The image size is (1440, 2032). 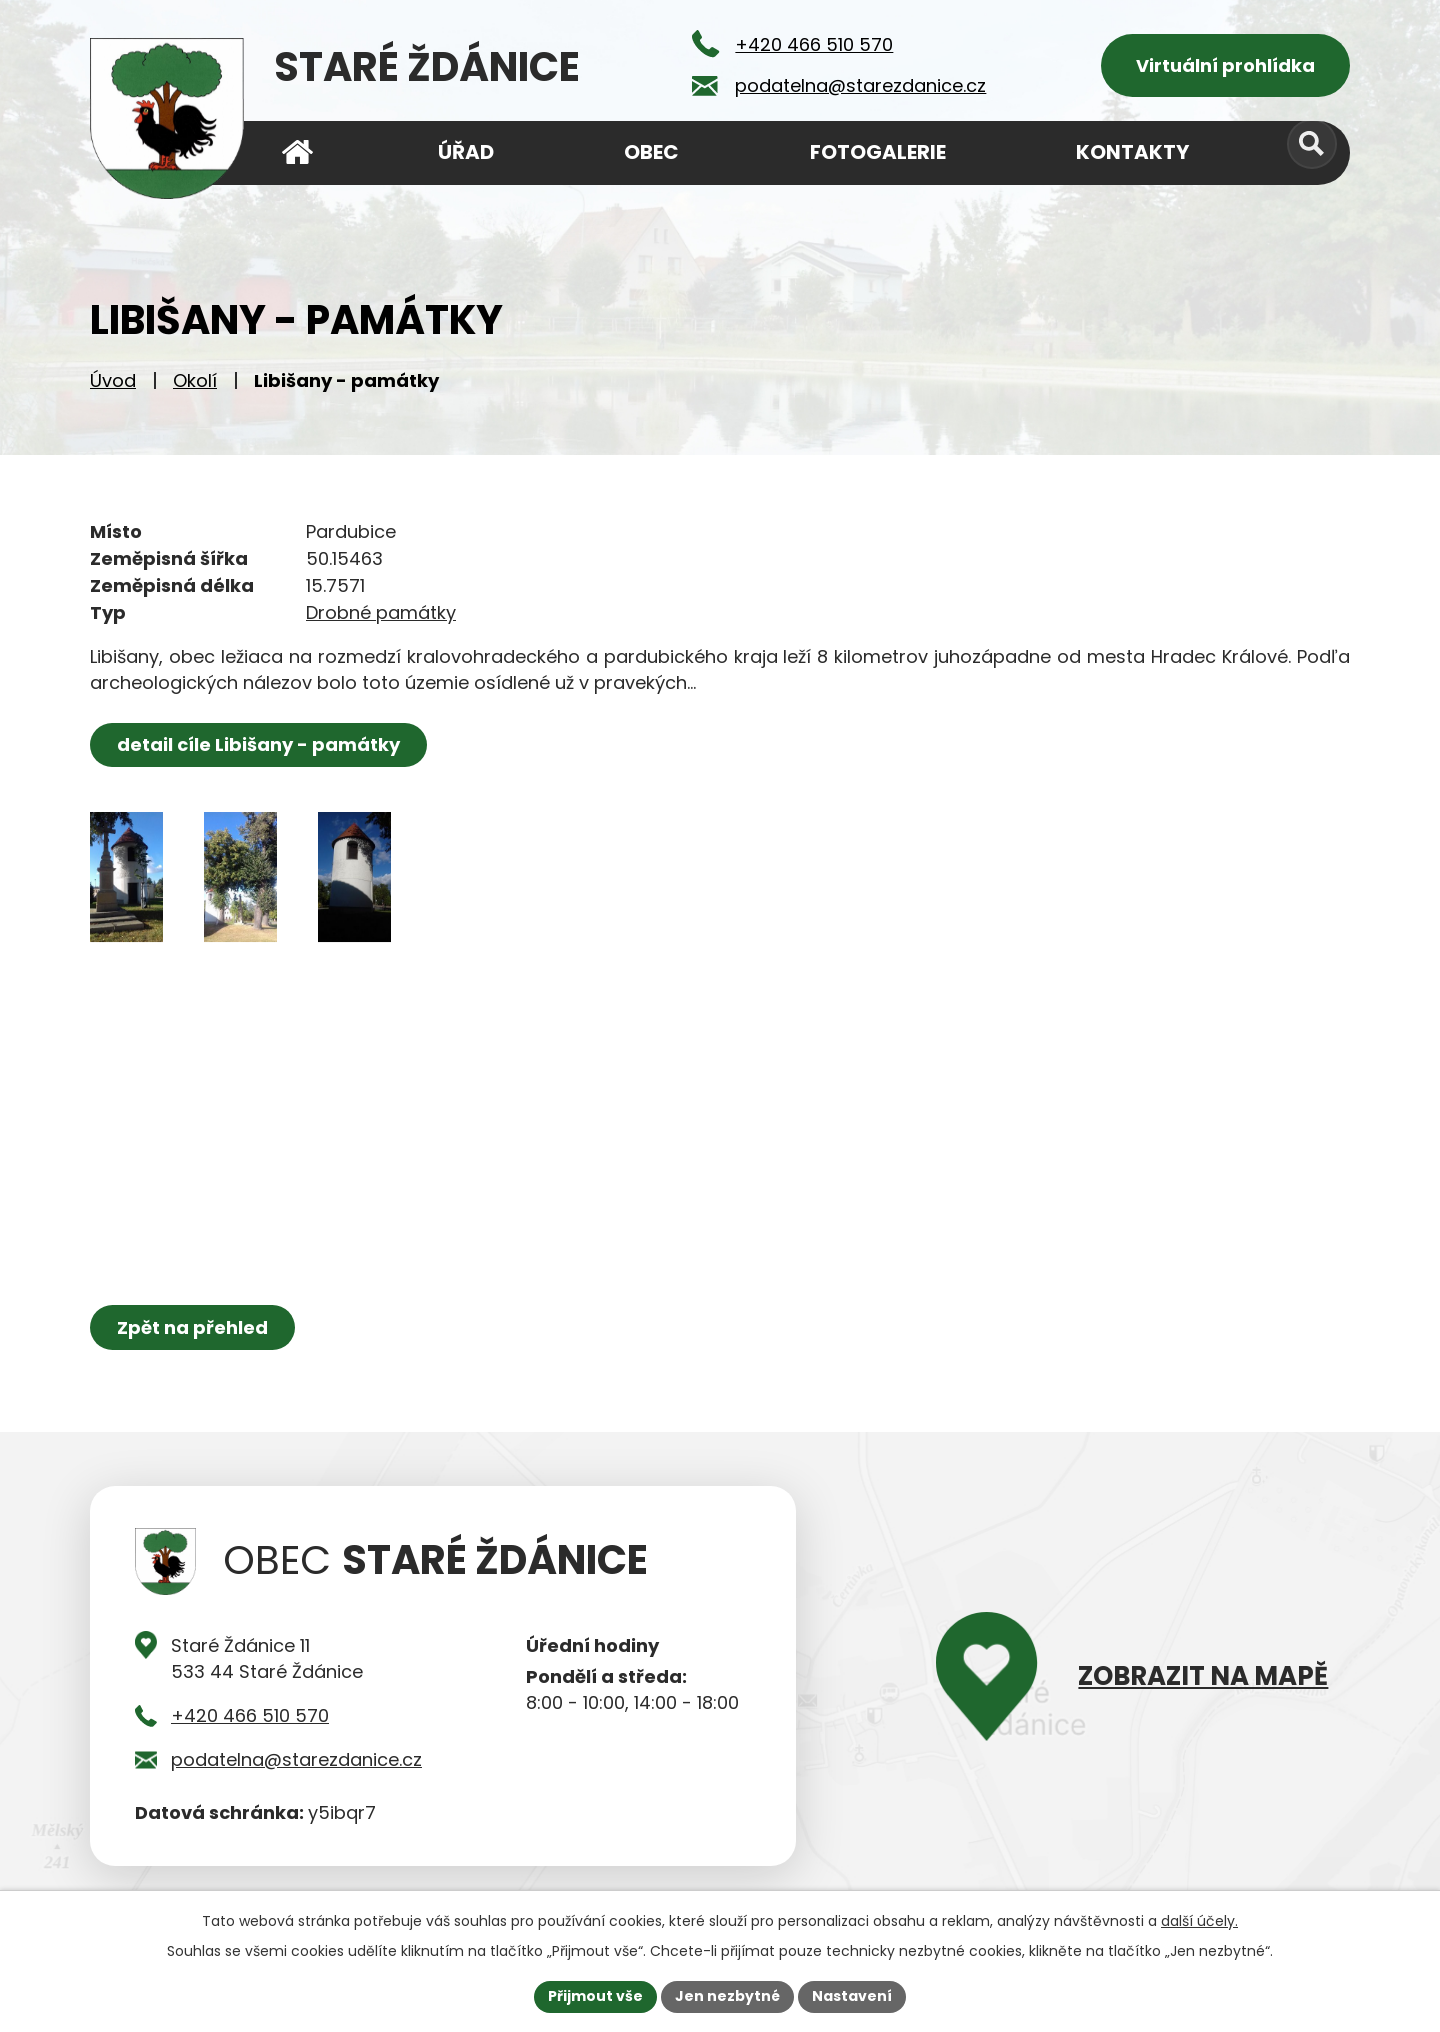 I want to click on Virtuální prohlídka, so click(x=1225, y=65).